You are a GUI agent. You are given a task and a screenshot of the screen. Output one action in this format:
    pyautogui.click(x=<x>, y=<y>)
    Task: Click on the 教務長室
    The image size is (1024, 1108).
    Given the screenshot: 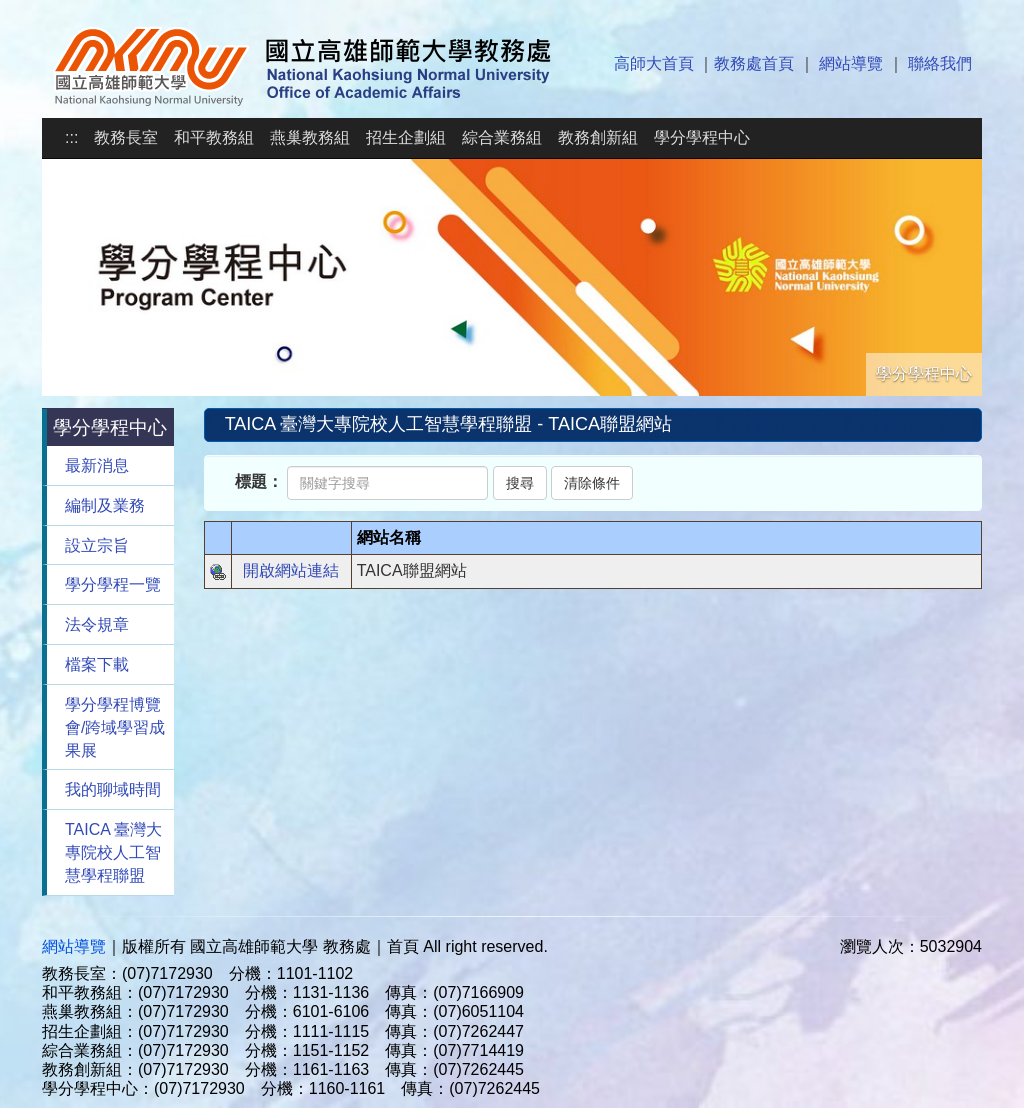 What is the action you would take?
    pyautogui.click(x=126, y=137)
    